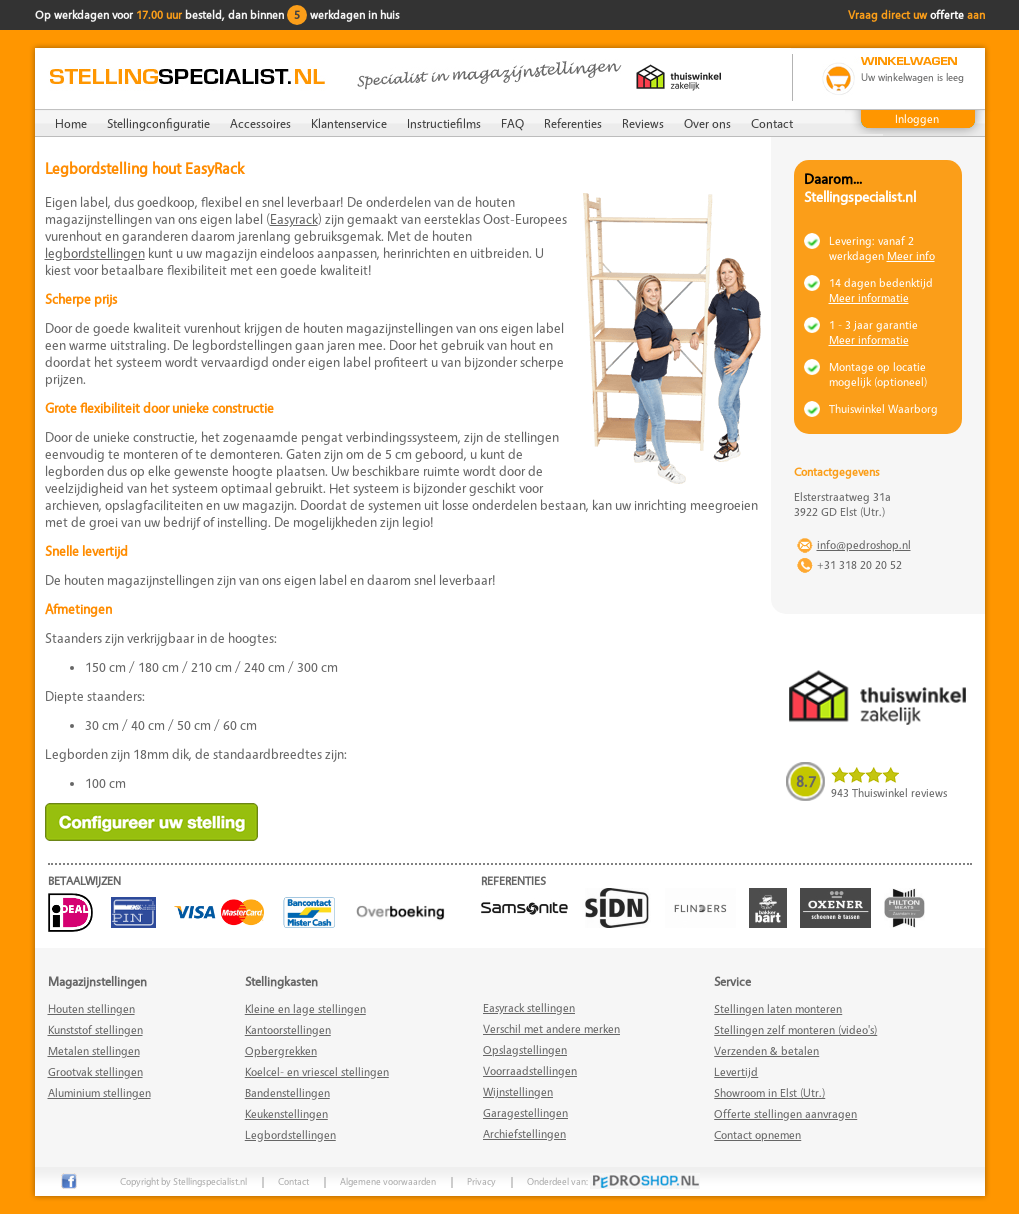 Image resolution: width=1019 pixels, height=1214 pixels. I want to click on Wijnstellingen, so click(518, 1091).